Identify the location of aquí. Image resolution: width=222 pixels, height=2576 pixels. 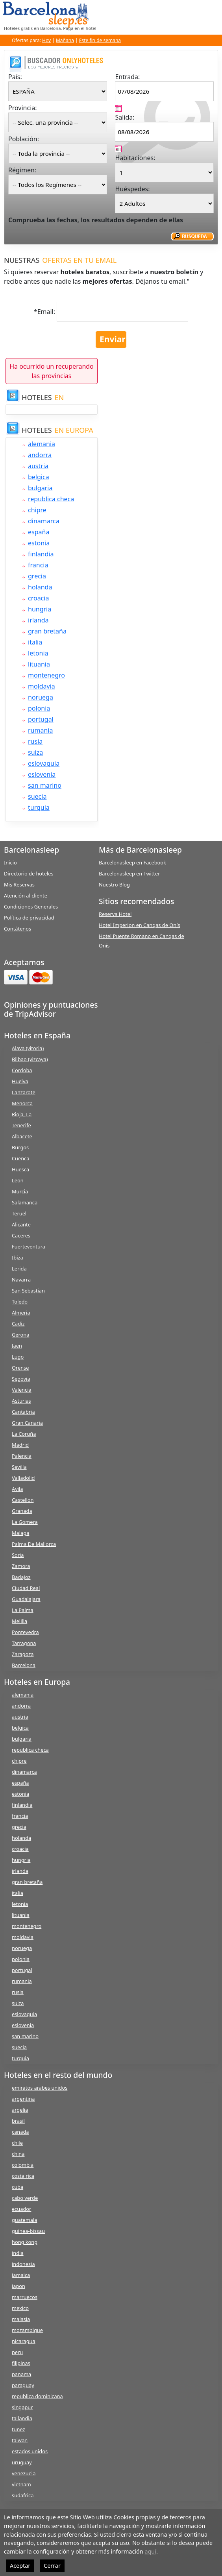
(150, 2551).